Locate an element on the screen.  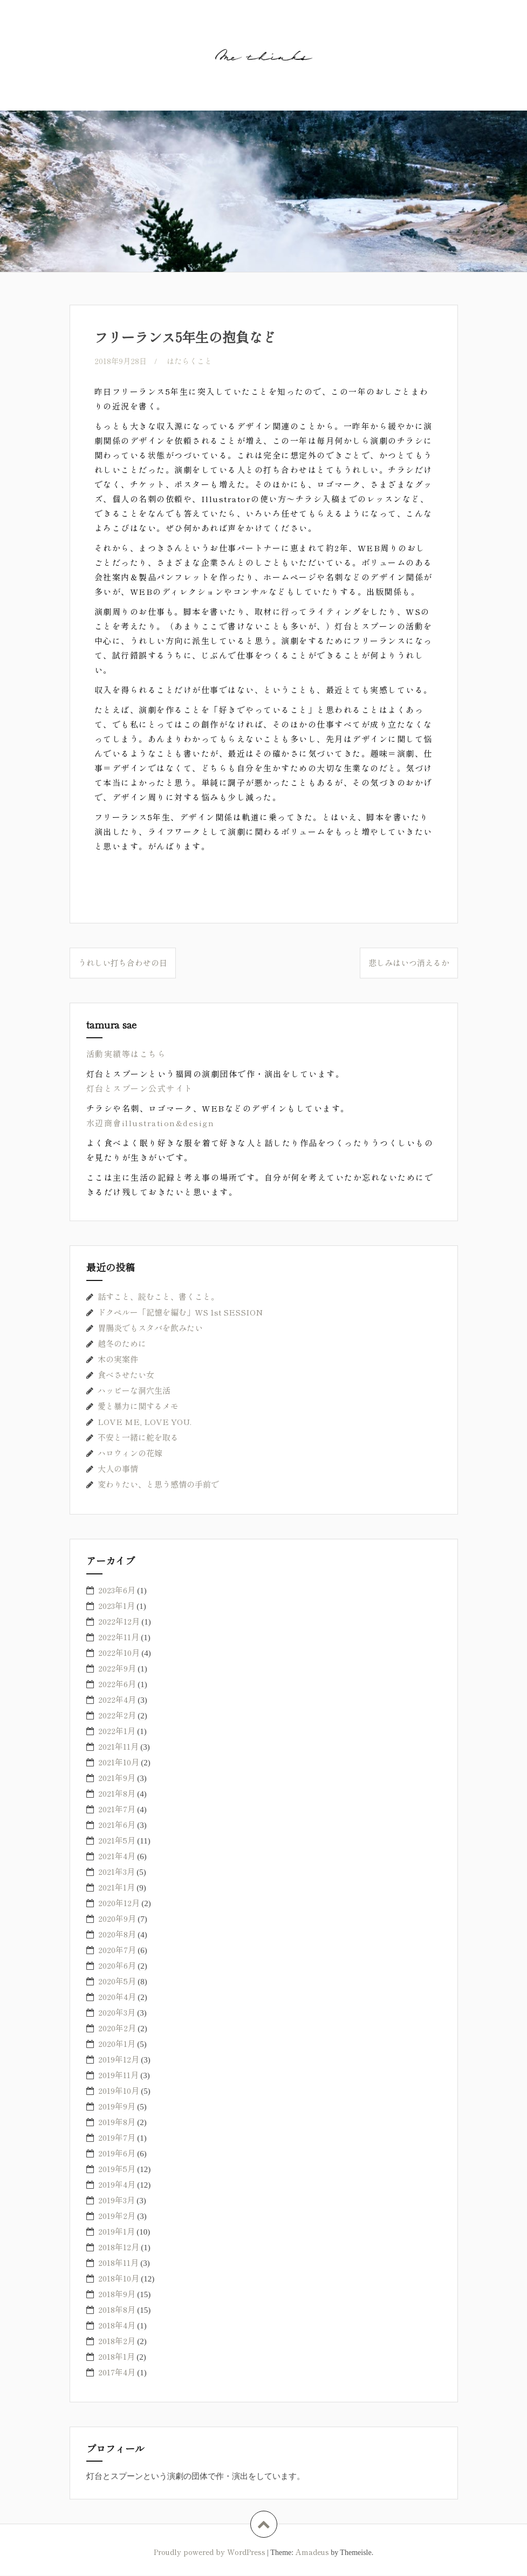
灯台とスプーン公式サイト is located at coordinates (139, 1088).